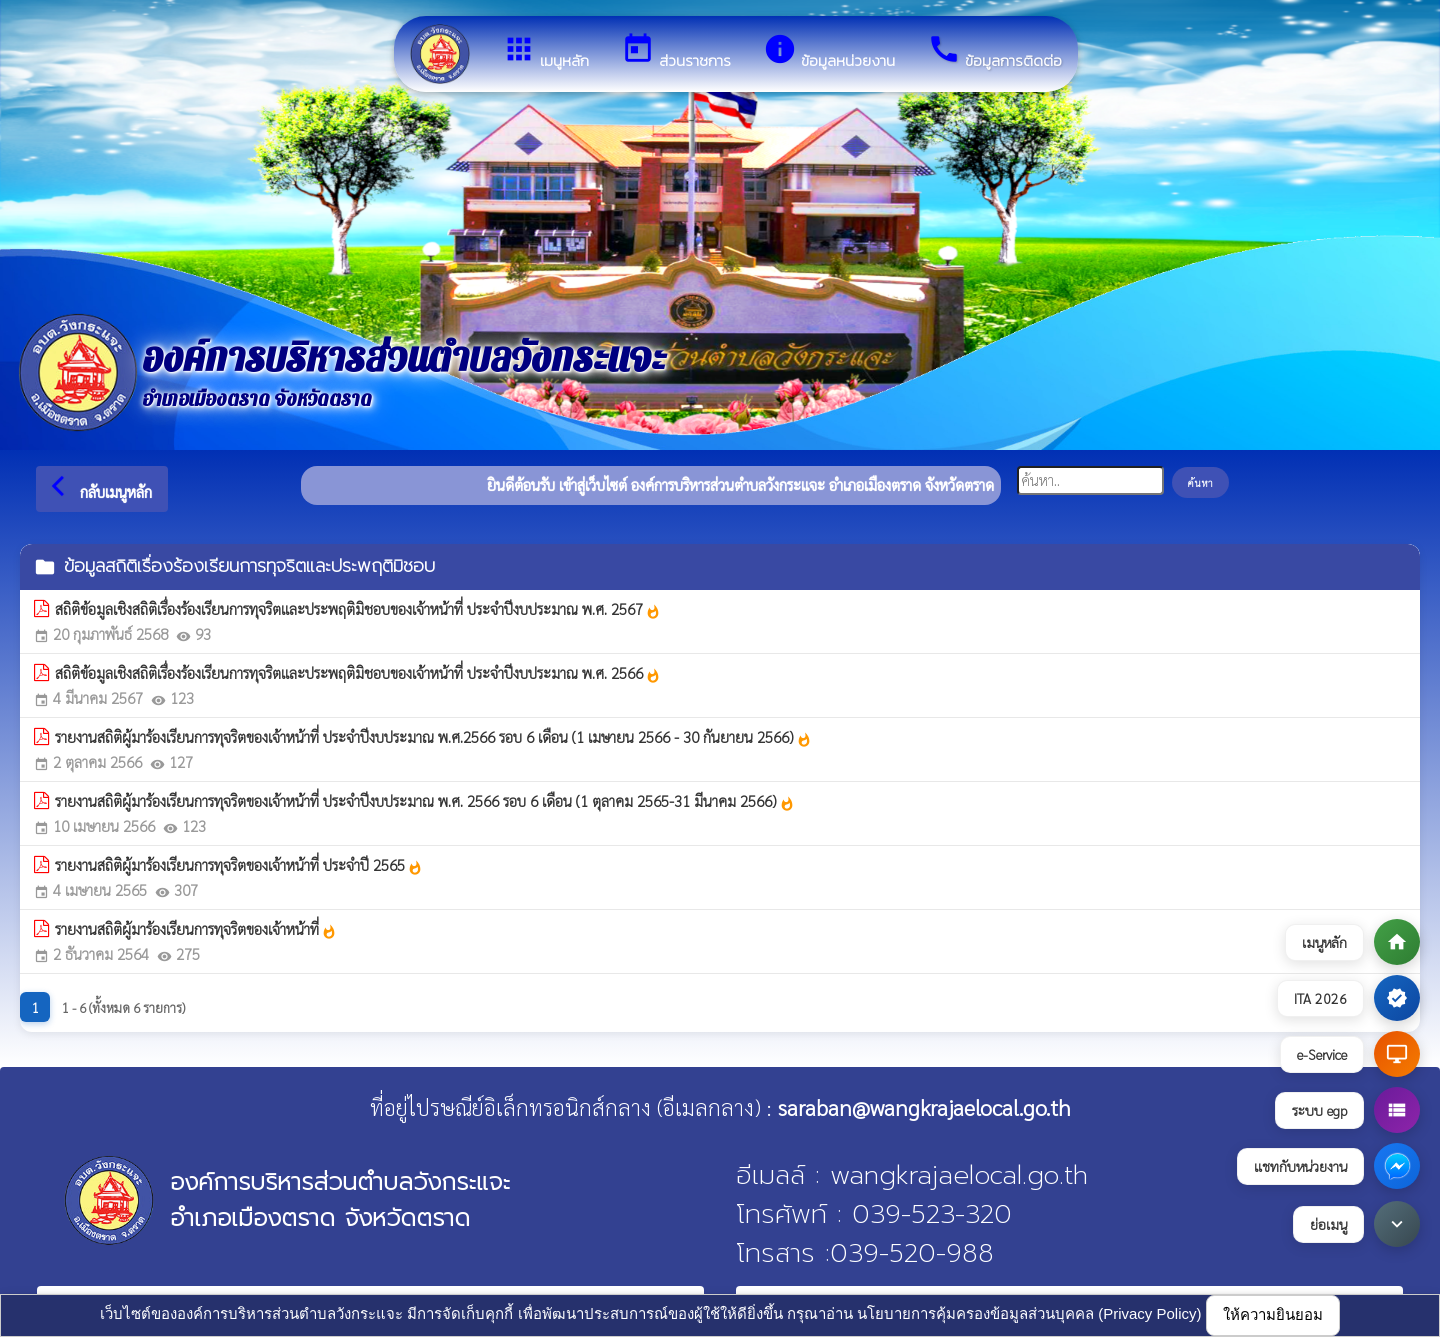 The width and height of the screenshot is (1440, 1337). Describe the element at coordinates (425, 801) in the screenshot. I see `รายงานสถิติผู้มาร้องเรียนการทุจริตของเจ้าหน้าที่ ประจำปีงบประมาณ พ.ศ. 2566 รอบ 6 เดือน (1 ตุลาคม 2565-31 มีนาคม 2566)` at that location.